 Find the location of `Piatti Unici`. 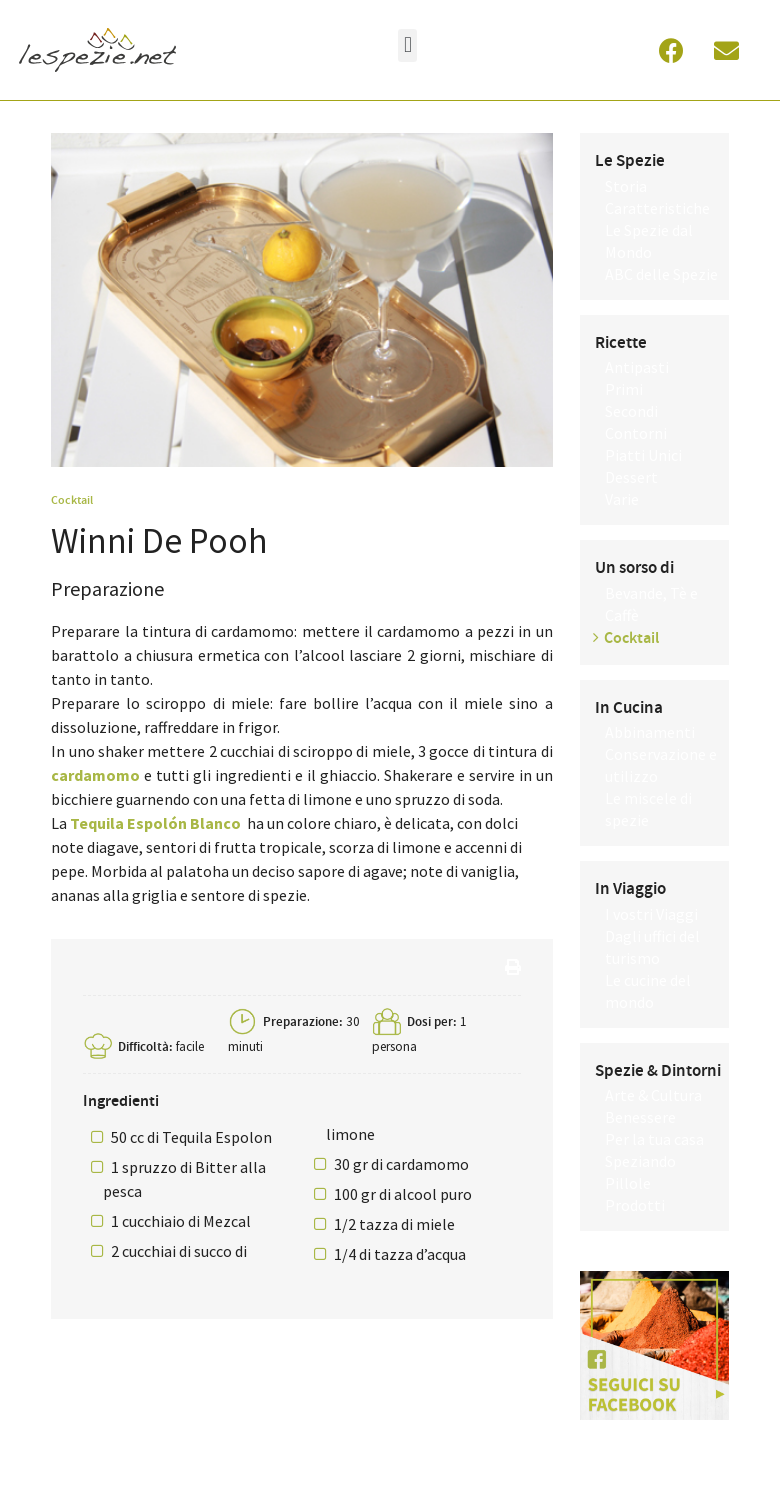

Piatti Unici is located at coordinates (643, 455).